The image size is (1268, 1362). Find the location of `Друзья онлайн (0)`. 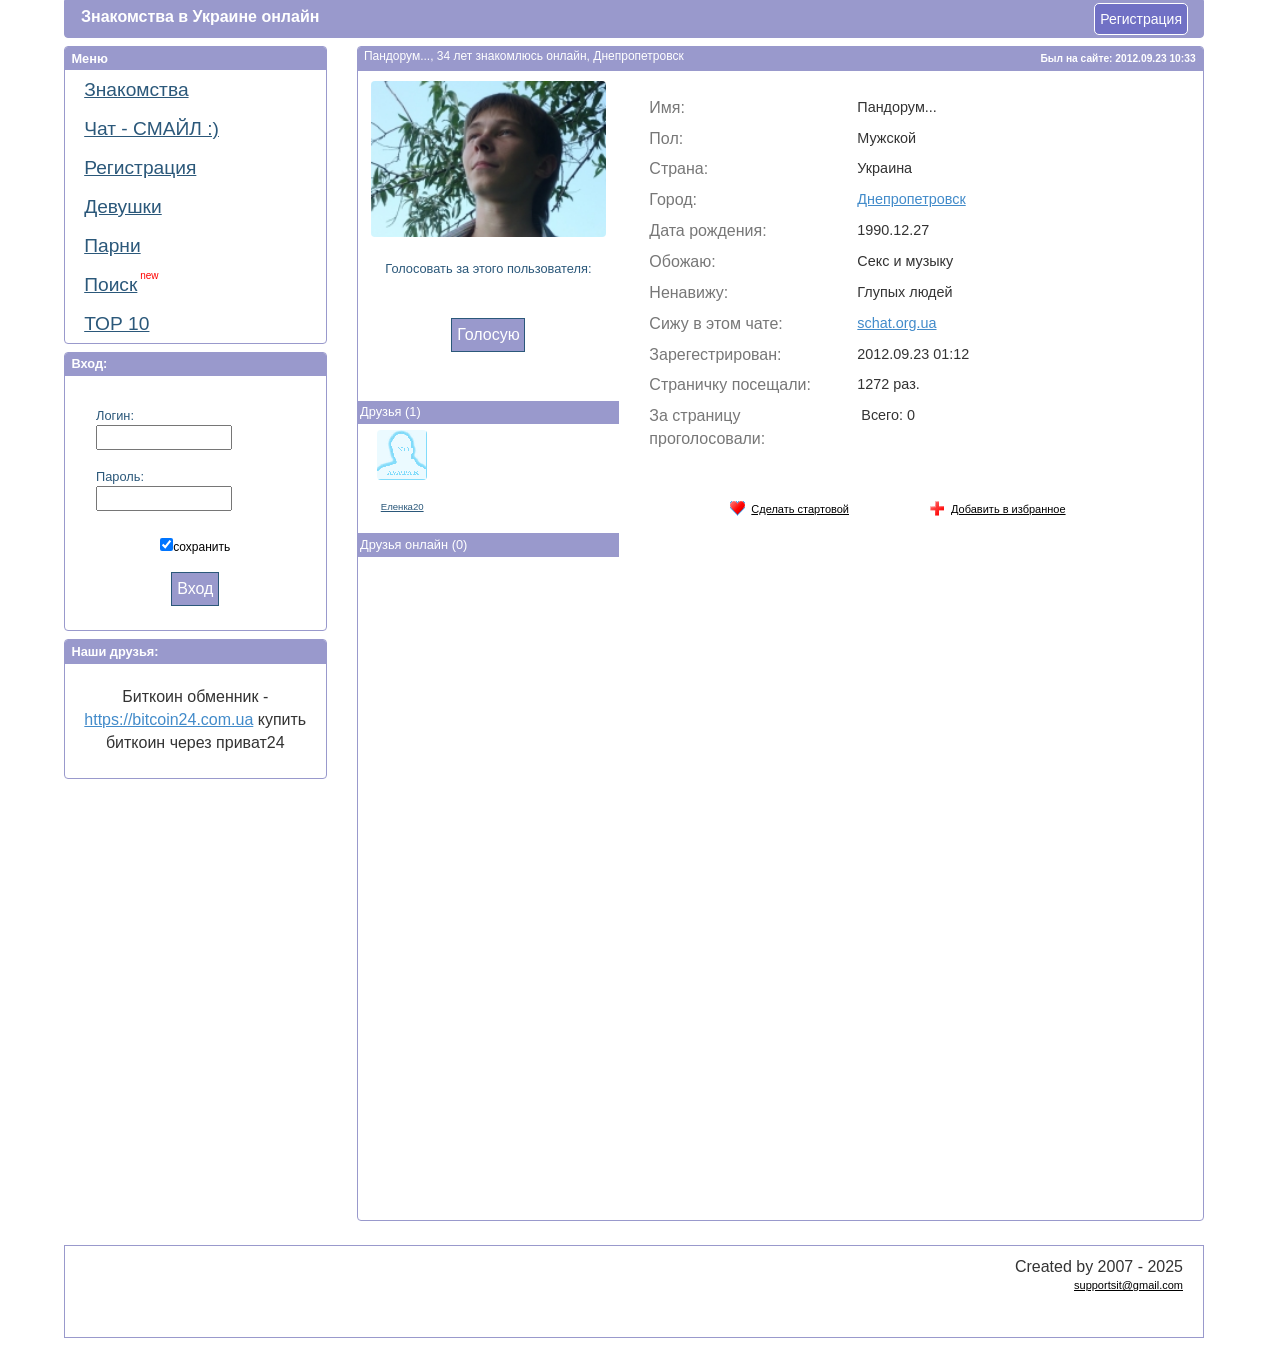

Друзья онлайн (0) is located at coordinates (413, 544).